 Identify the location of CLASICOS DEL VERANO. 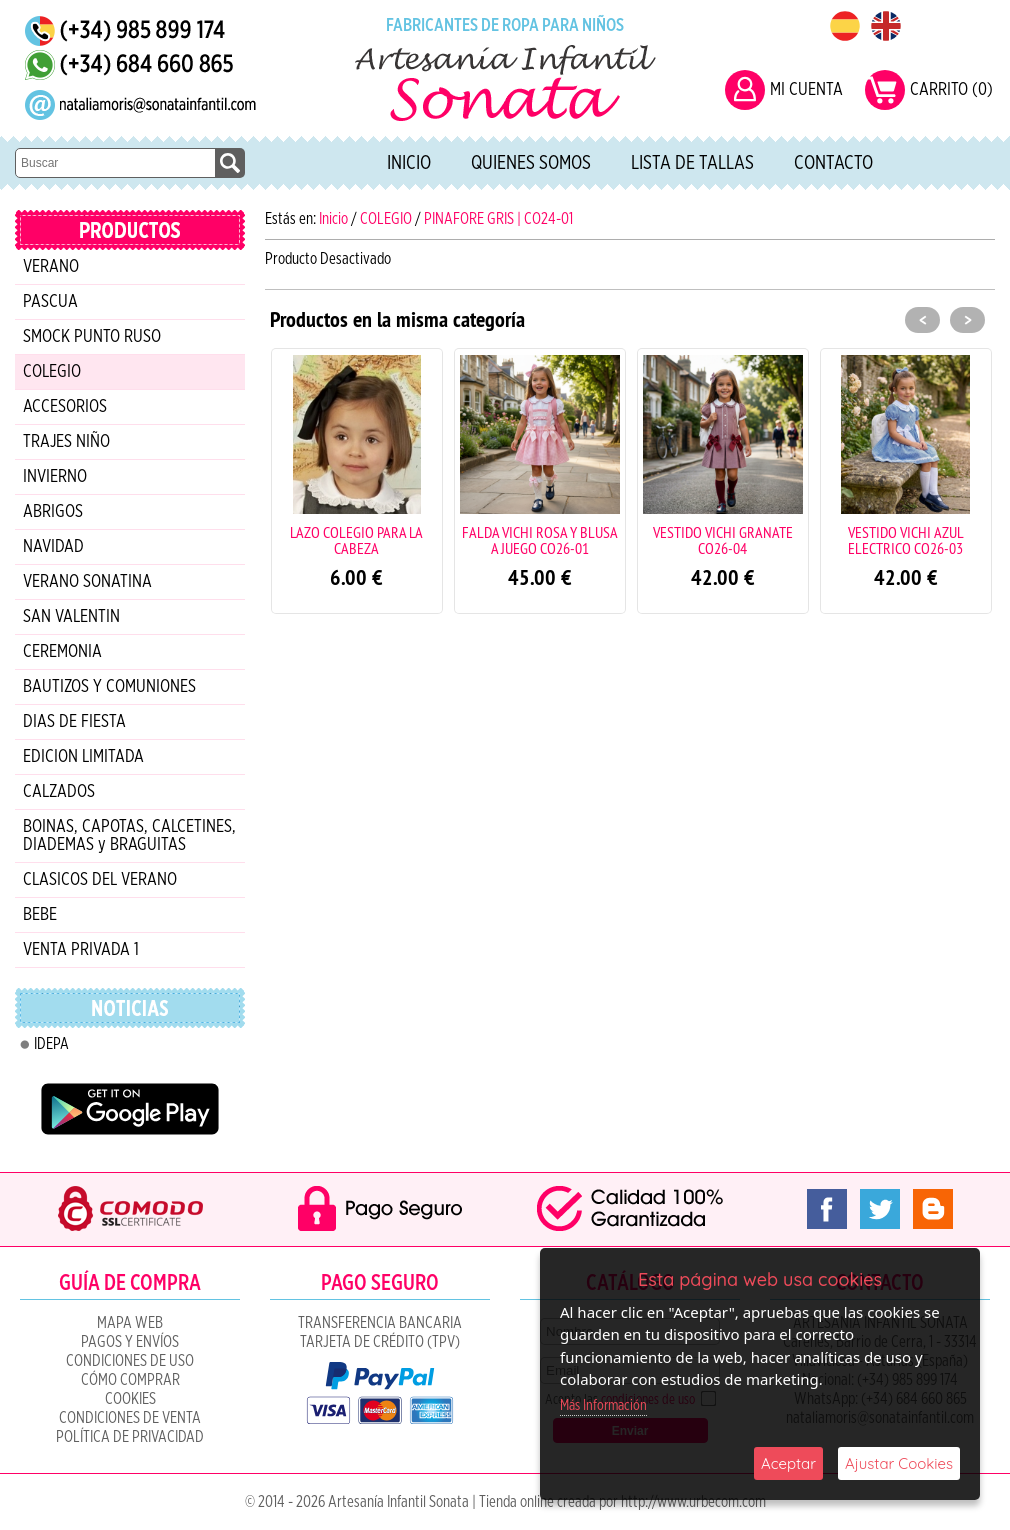
(100, 880).